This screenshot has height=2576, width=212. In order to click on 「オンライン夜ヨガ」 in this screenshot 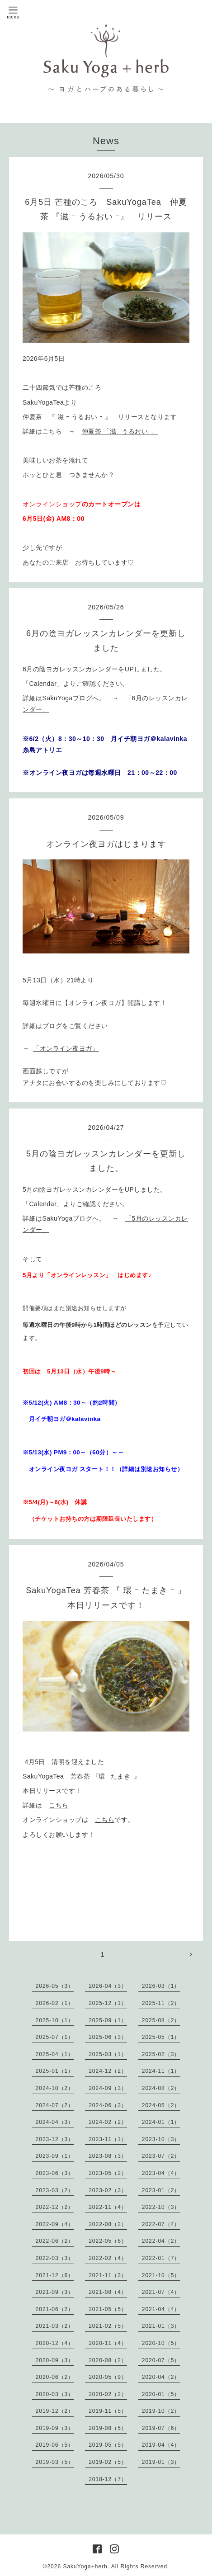, I will do `click(66, 1048)`.